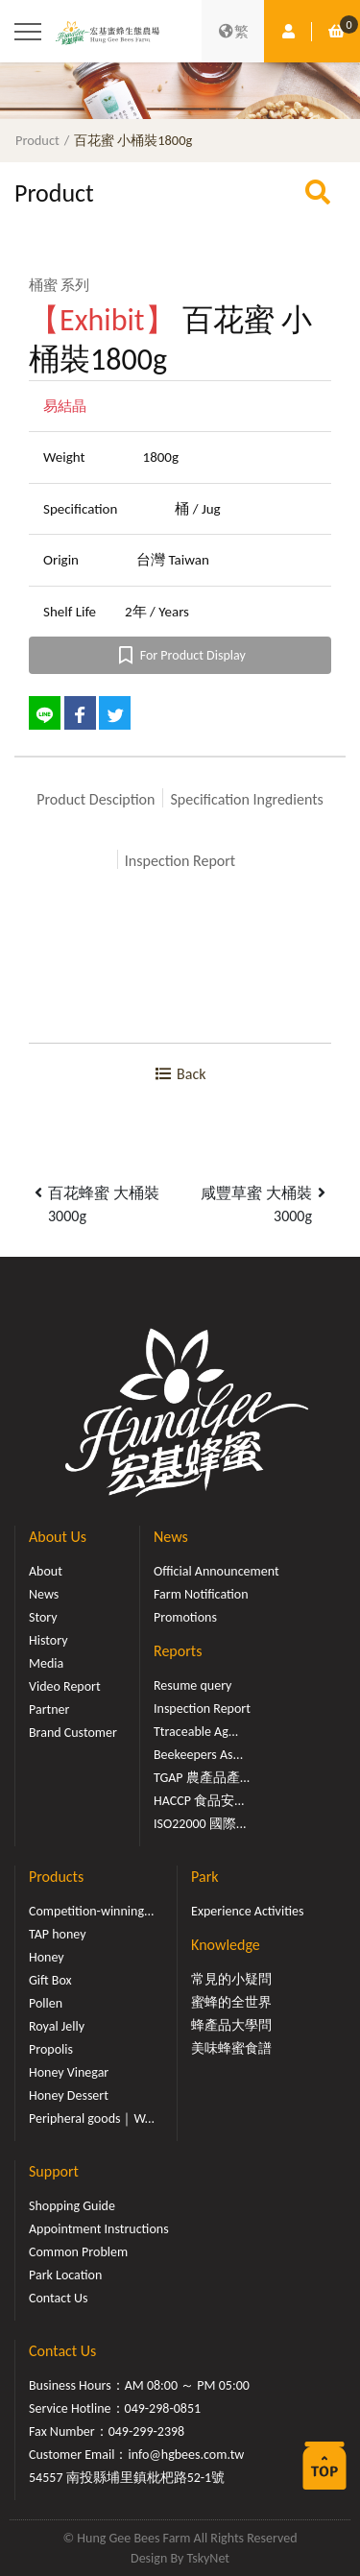 The width and height of the screenshot is (360, 2576). What do you see at coordinates (180, 655) in the screenshot?
I see `For Product Display` at bounding box center [180, 655].